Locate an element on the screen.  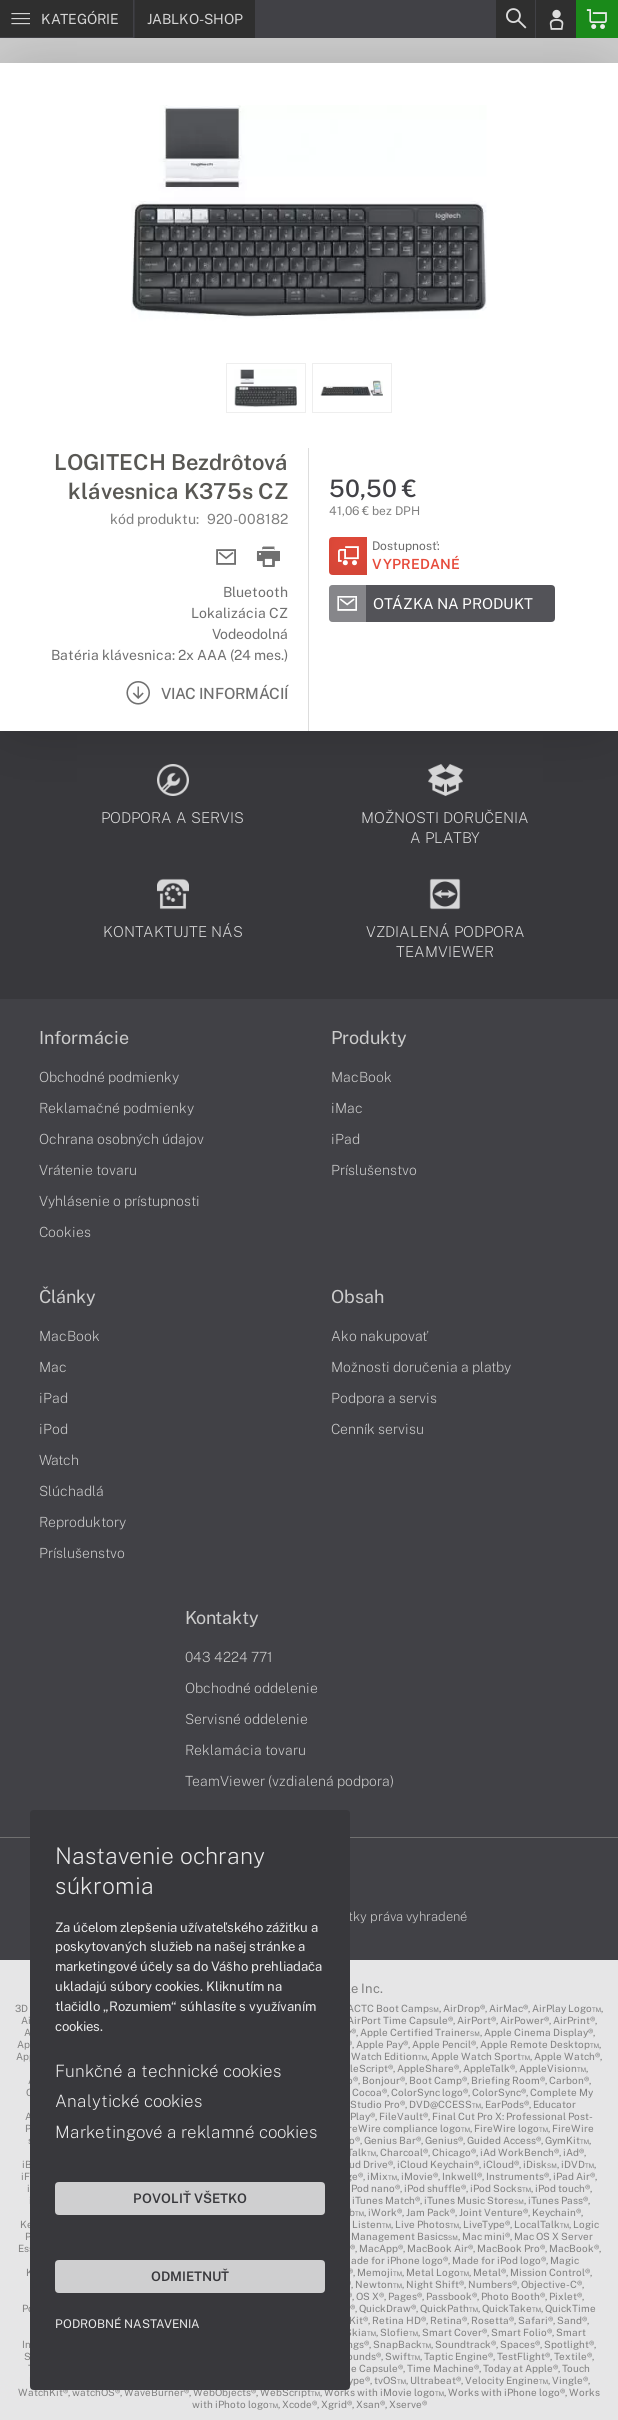
MacBook is located at coordinates (361, 1077).